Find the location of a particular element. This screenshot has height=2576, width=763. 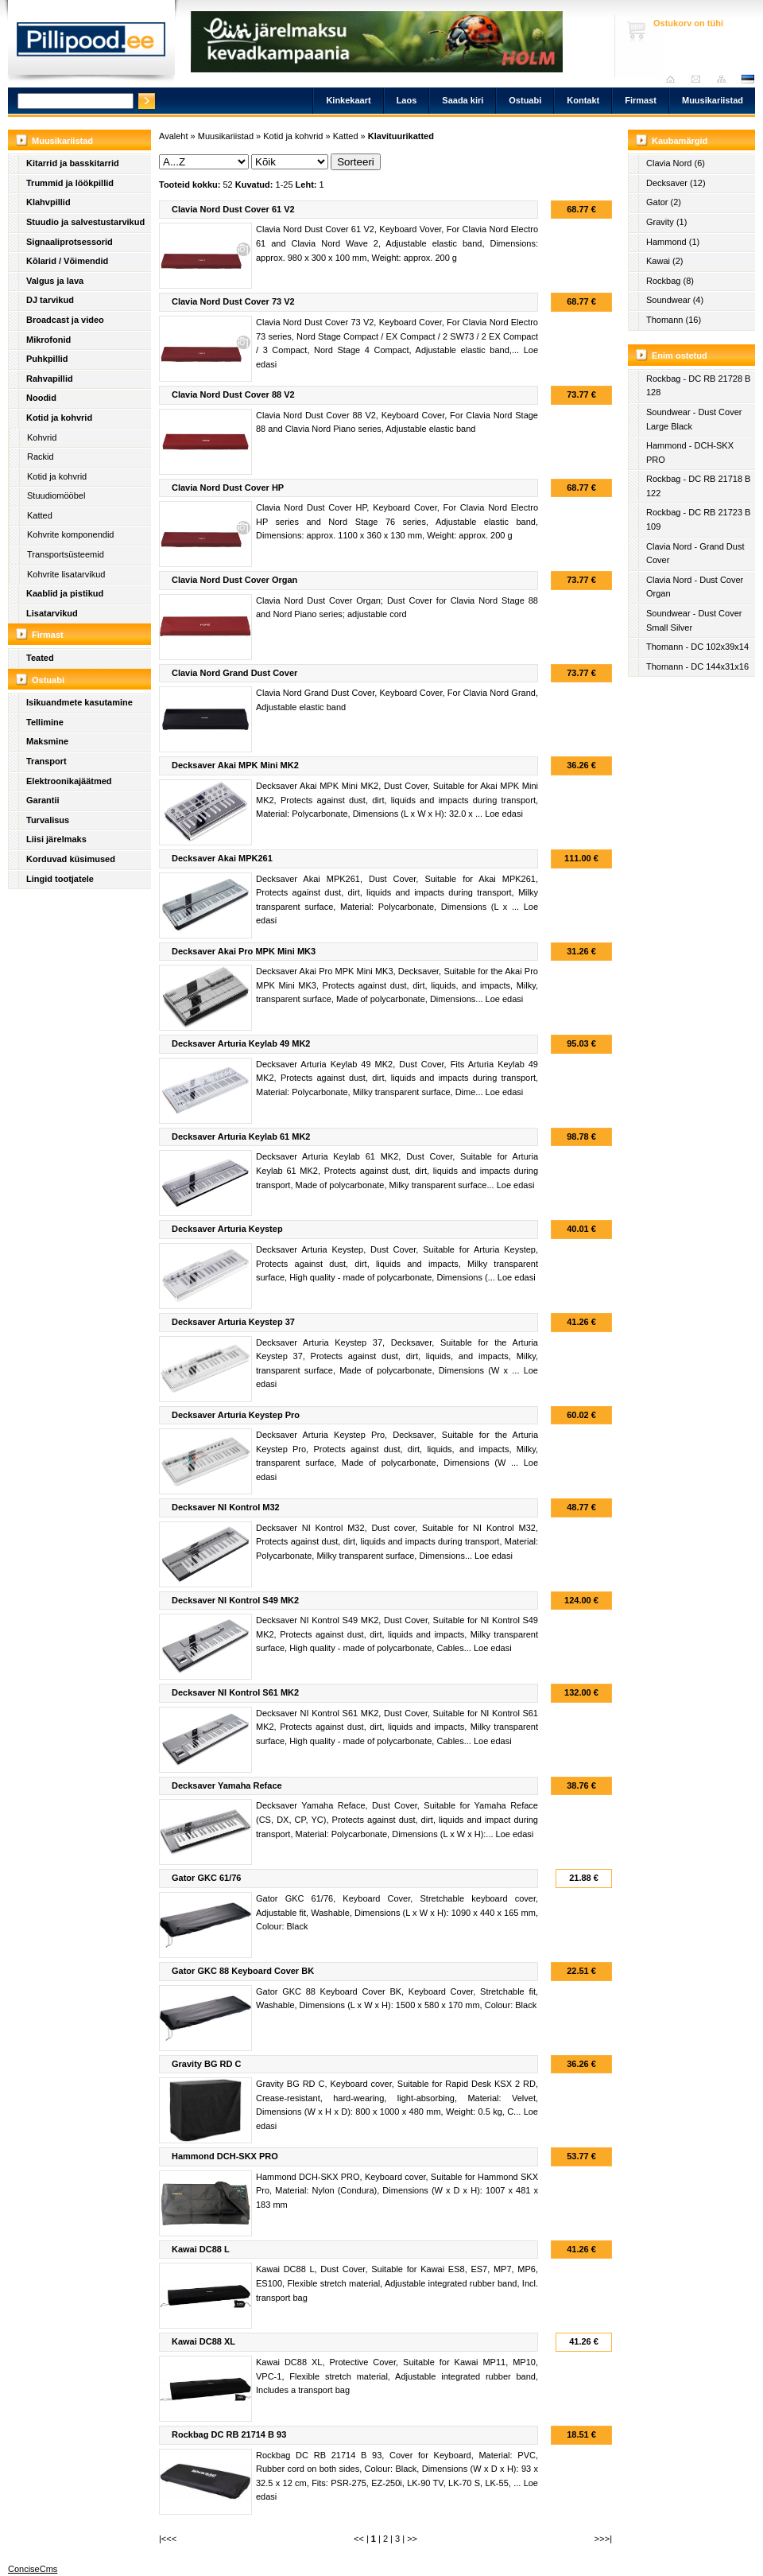

Transportsüsteemid is located at coordinates (65, 554).